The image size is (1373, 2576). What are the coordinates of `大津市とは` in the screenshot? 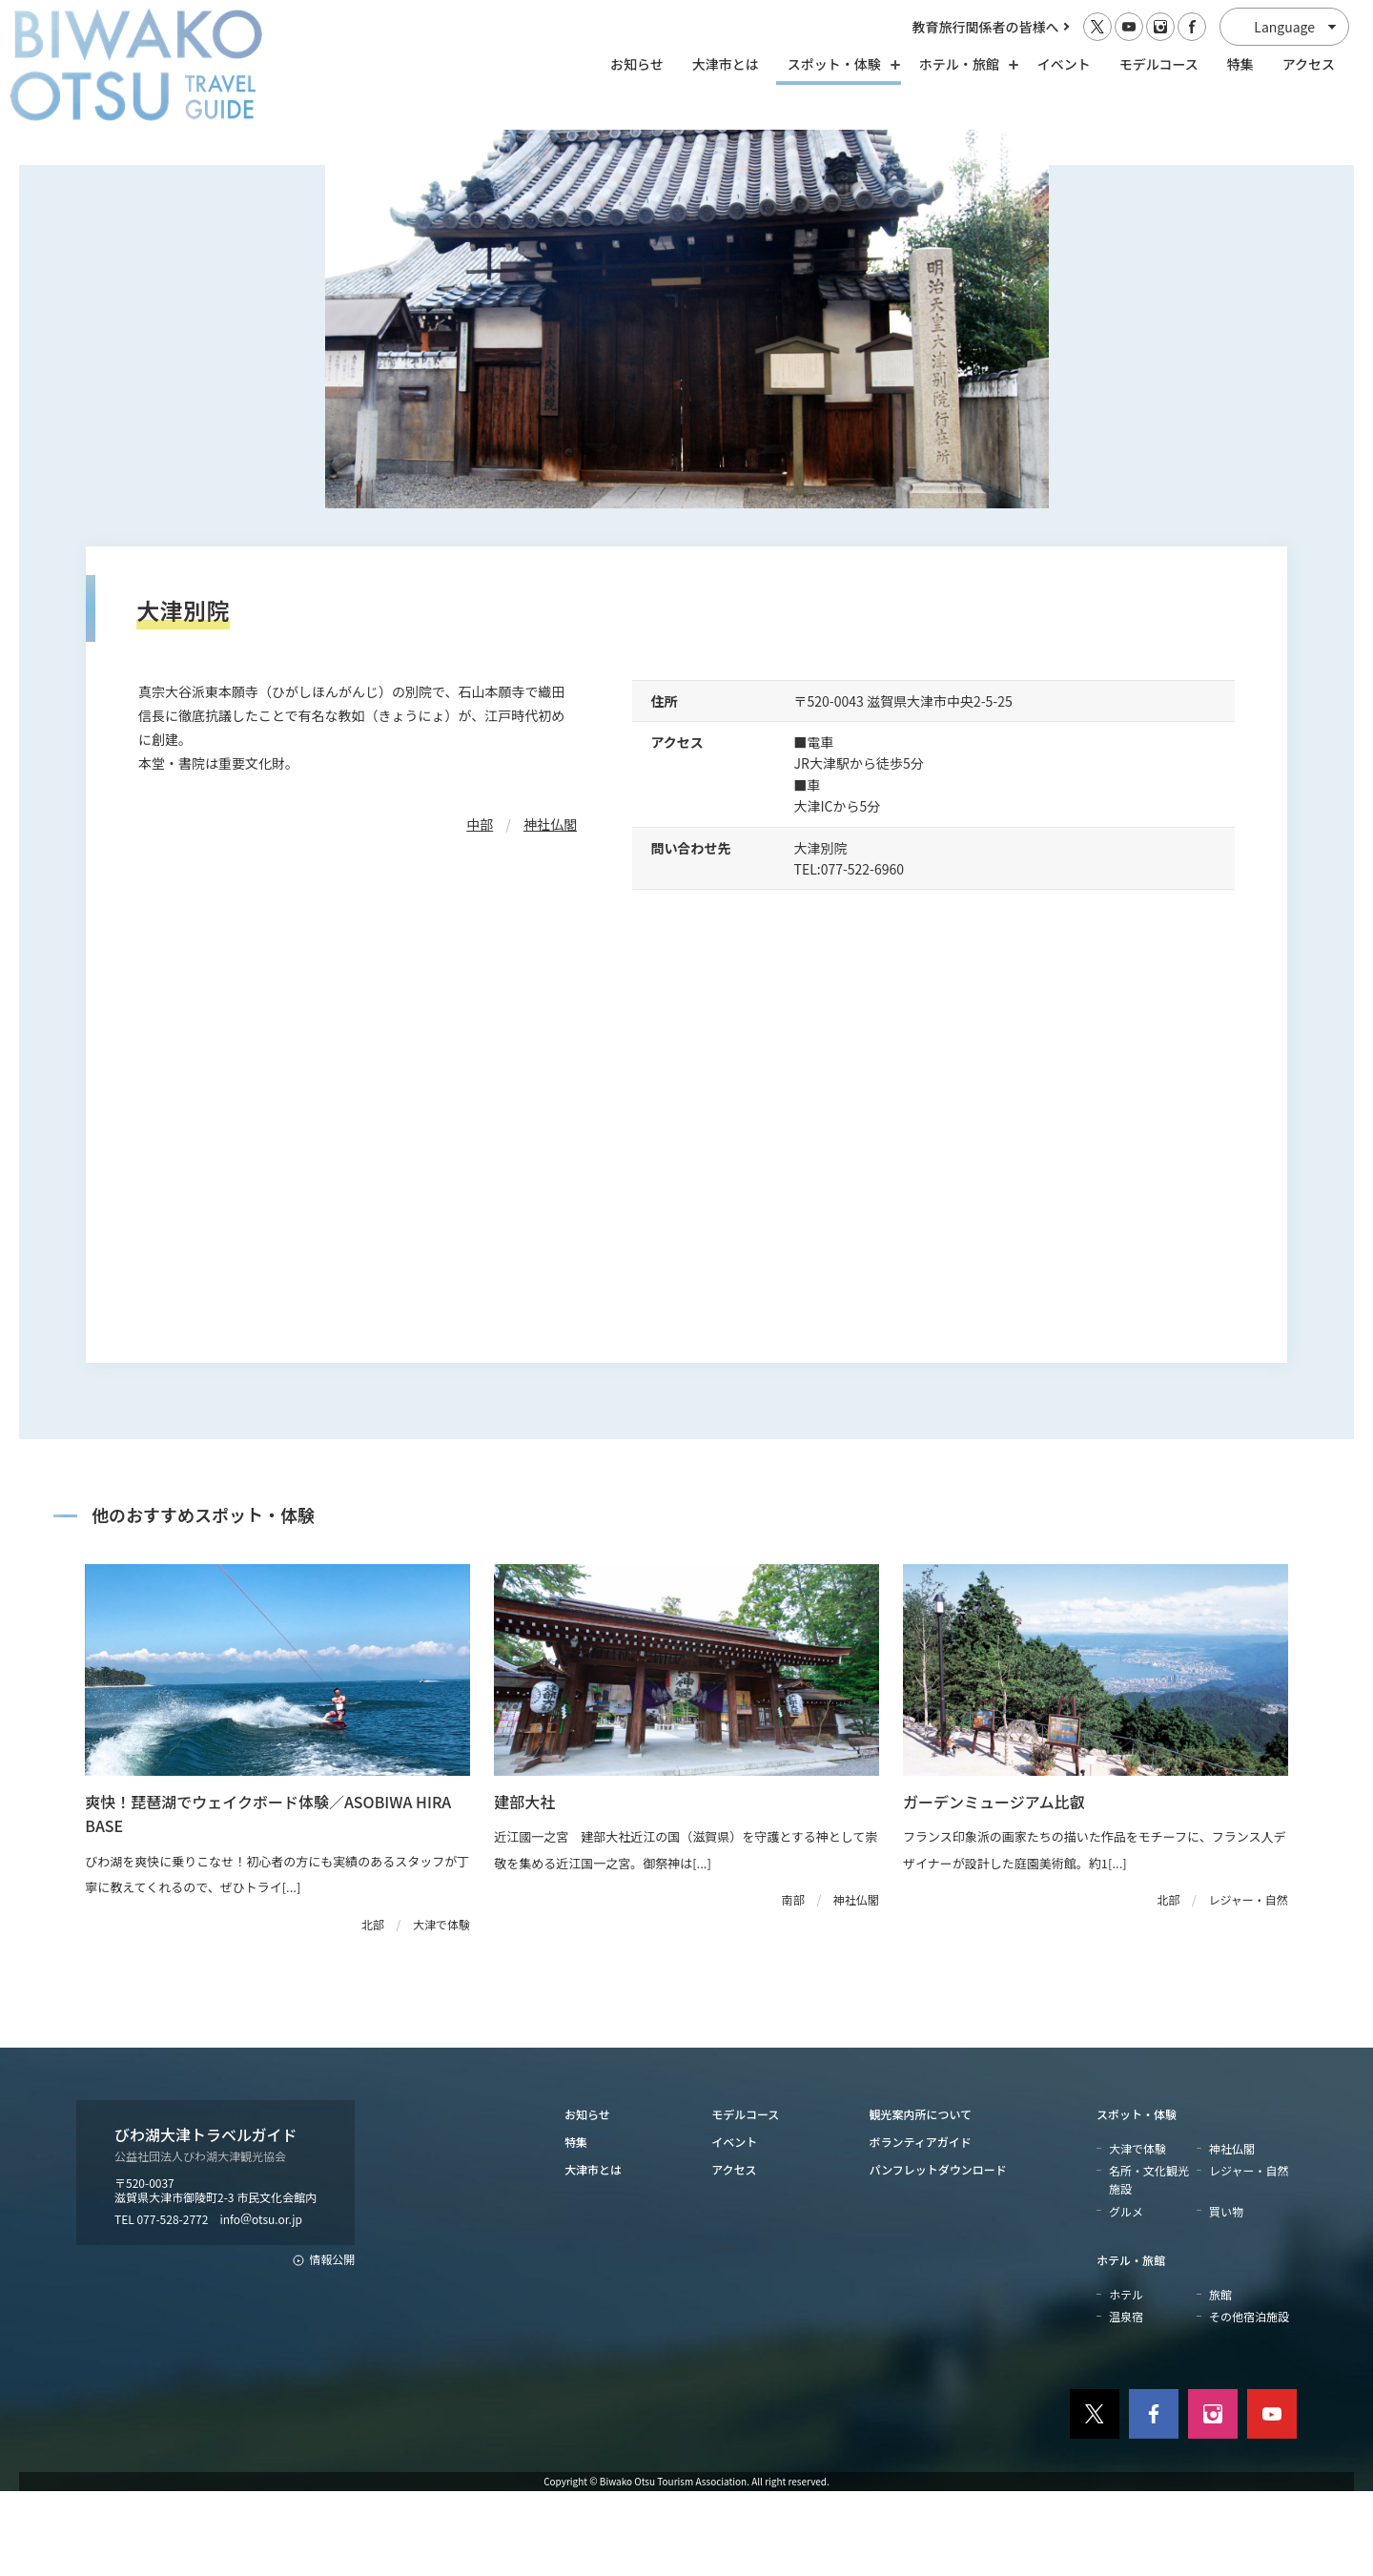 It's located at (725, 63).